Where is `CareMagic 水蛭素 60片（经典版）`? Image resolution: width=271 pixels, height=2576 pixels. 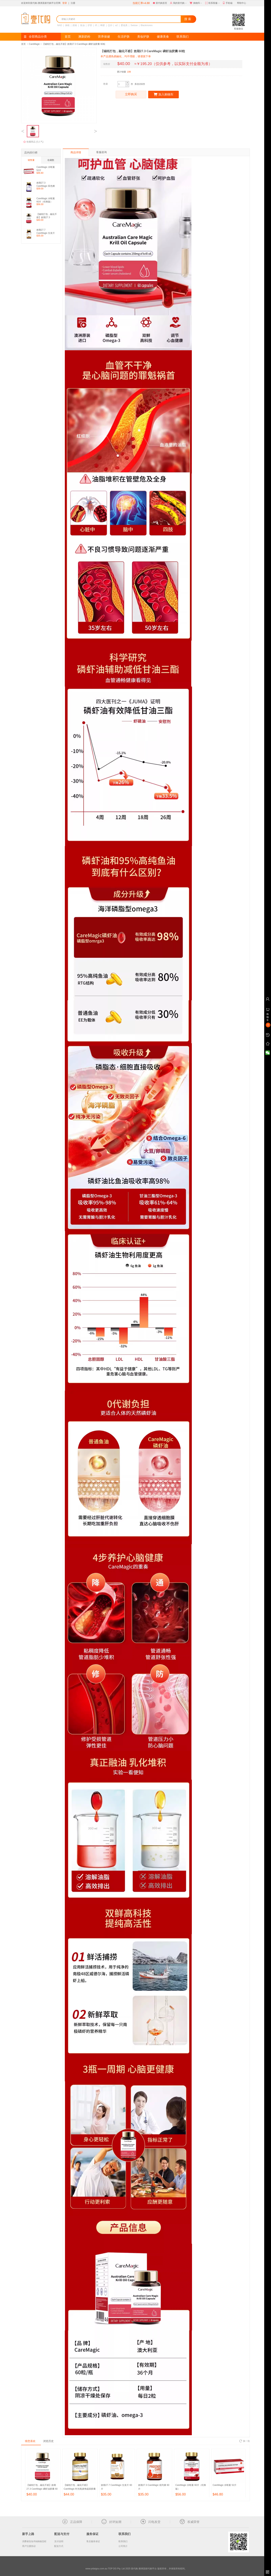
CareMagic 水蛭素 60片（经典版） is located at coordinates (45, 200).